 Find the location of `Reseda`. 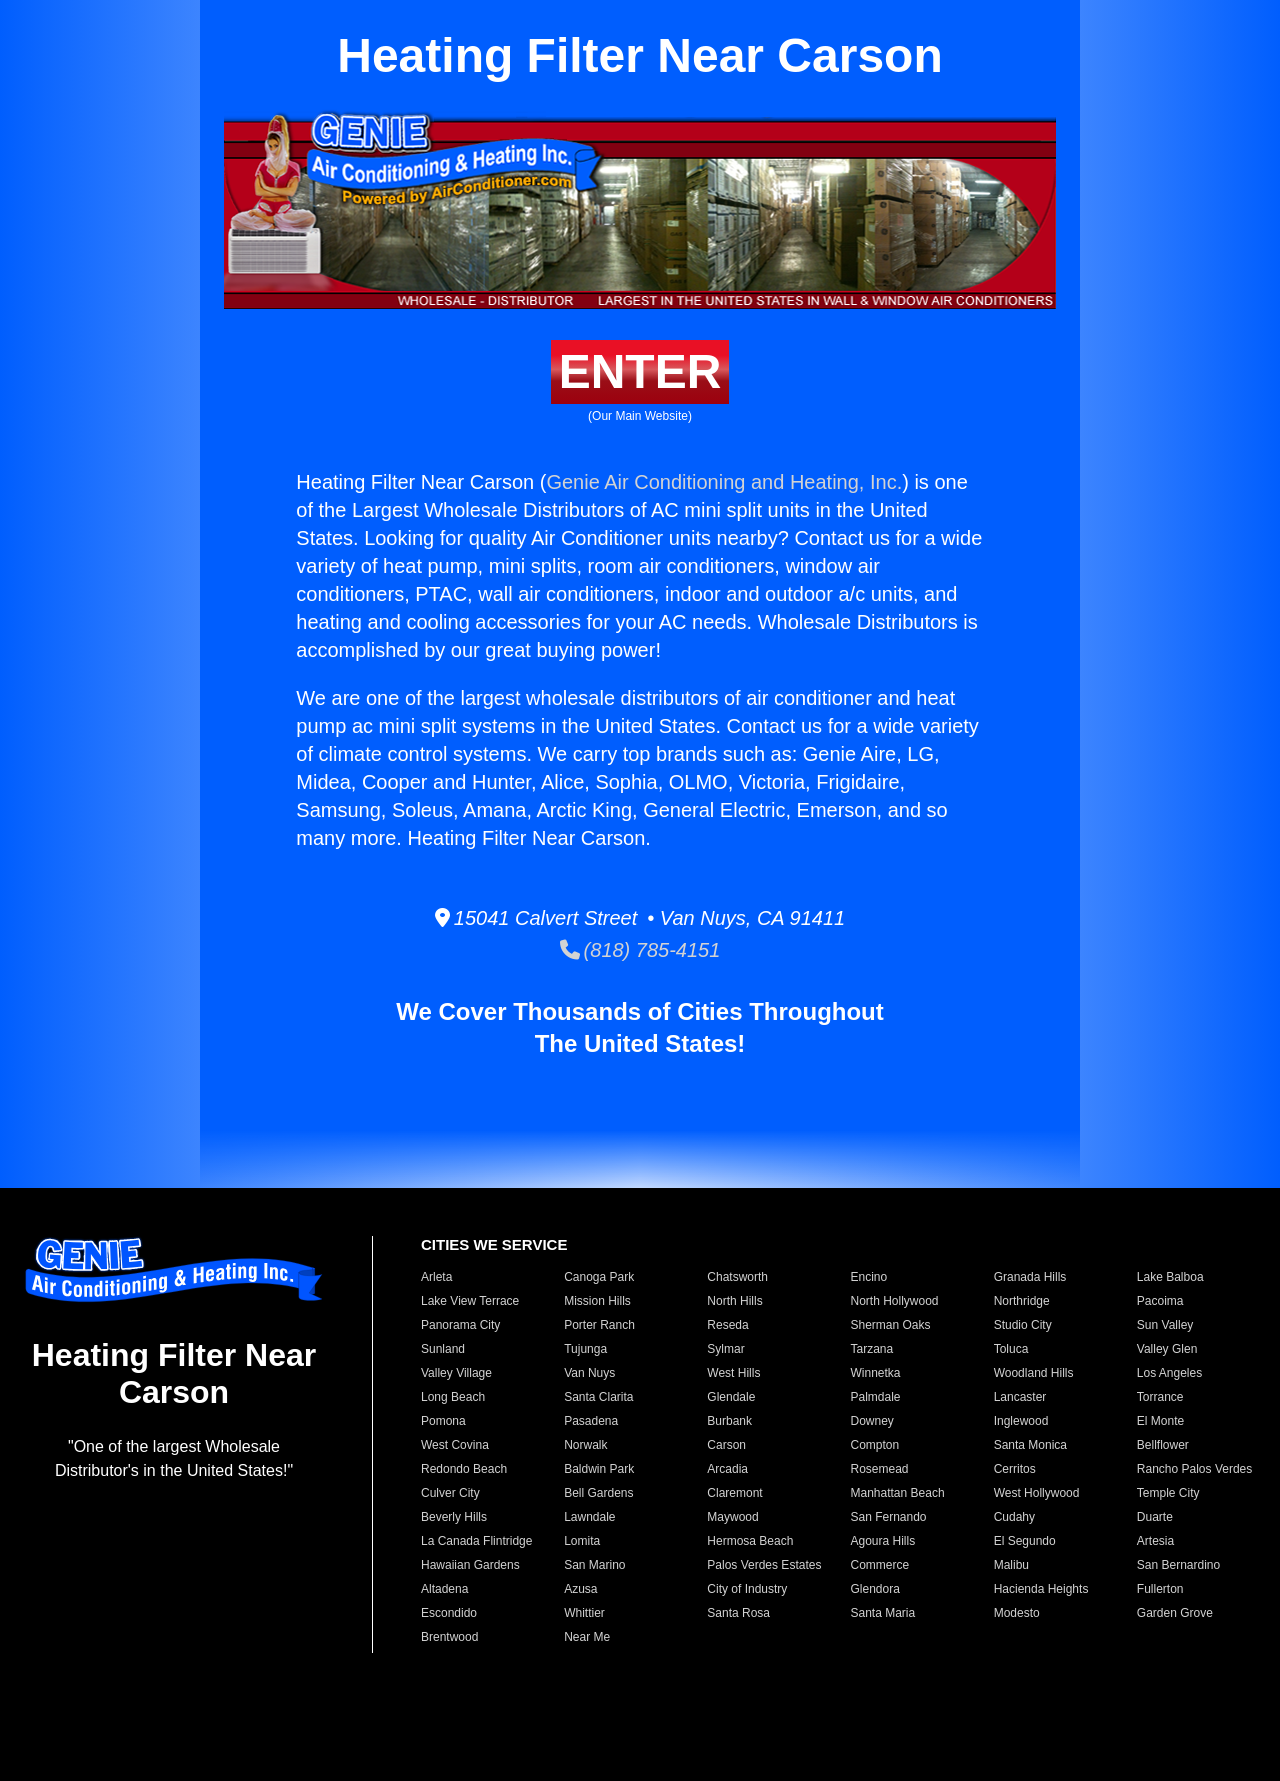

Reseda is located at coordinates (727, 1325).